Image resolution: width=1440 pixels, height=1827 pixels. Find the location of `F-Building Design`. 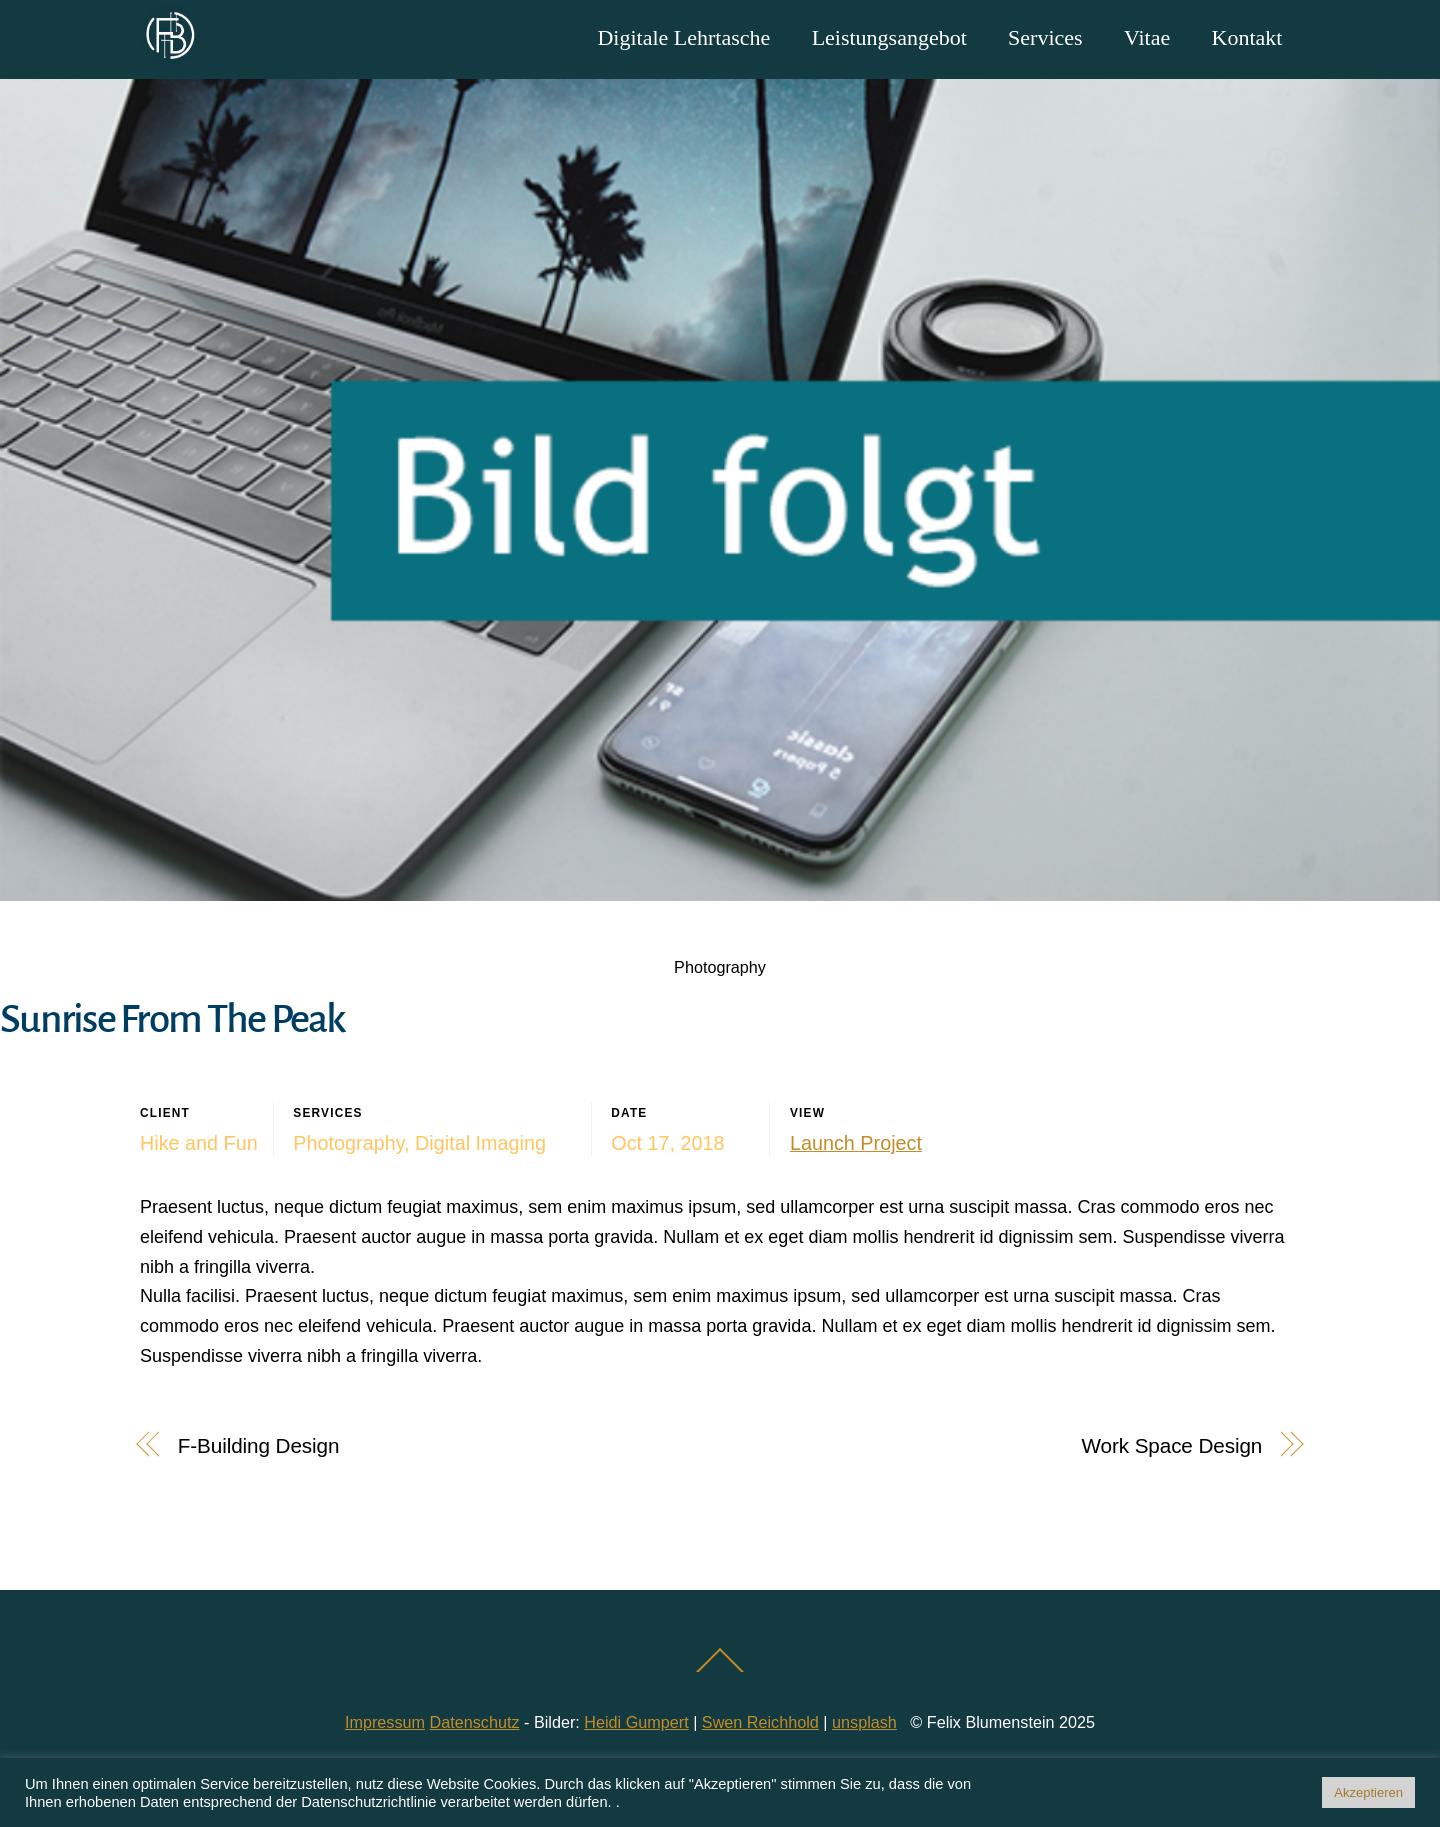

F-Building Design is located at coordinates (259, 1445).